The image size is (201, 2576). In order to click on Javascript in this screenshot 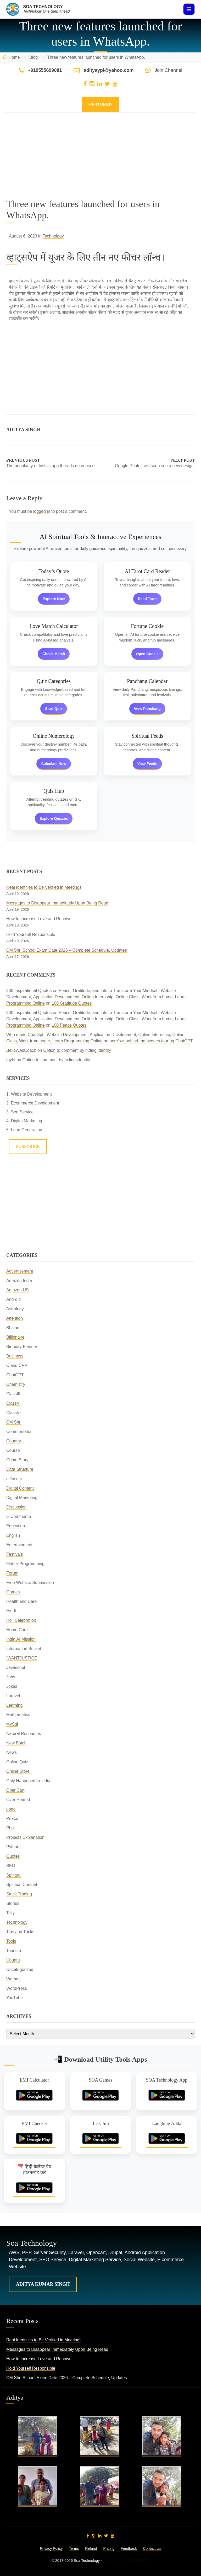, I will do `click(15, 1667)`.